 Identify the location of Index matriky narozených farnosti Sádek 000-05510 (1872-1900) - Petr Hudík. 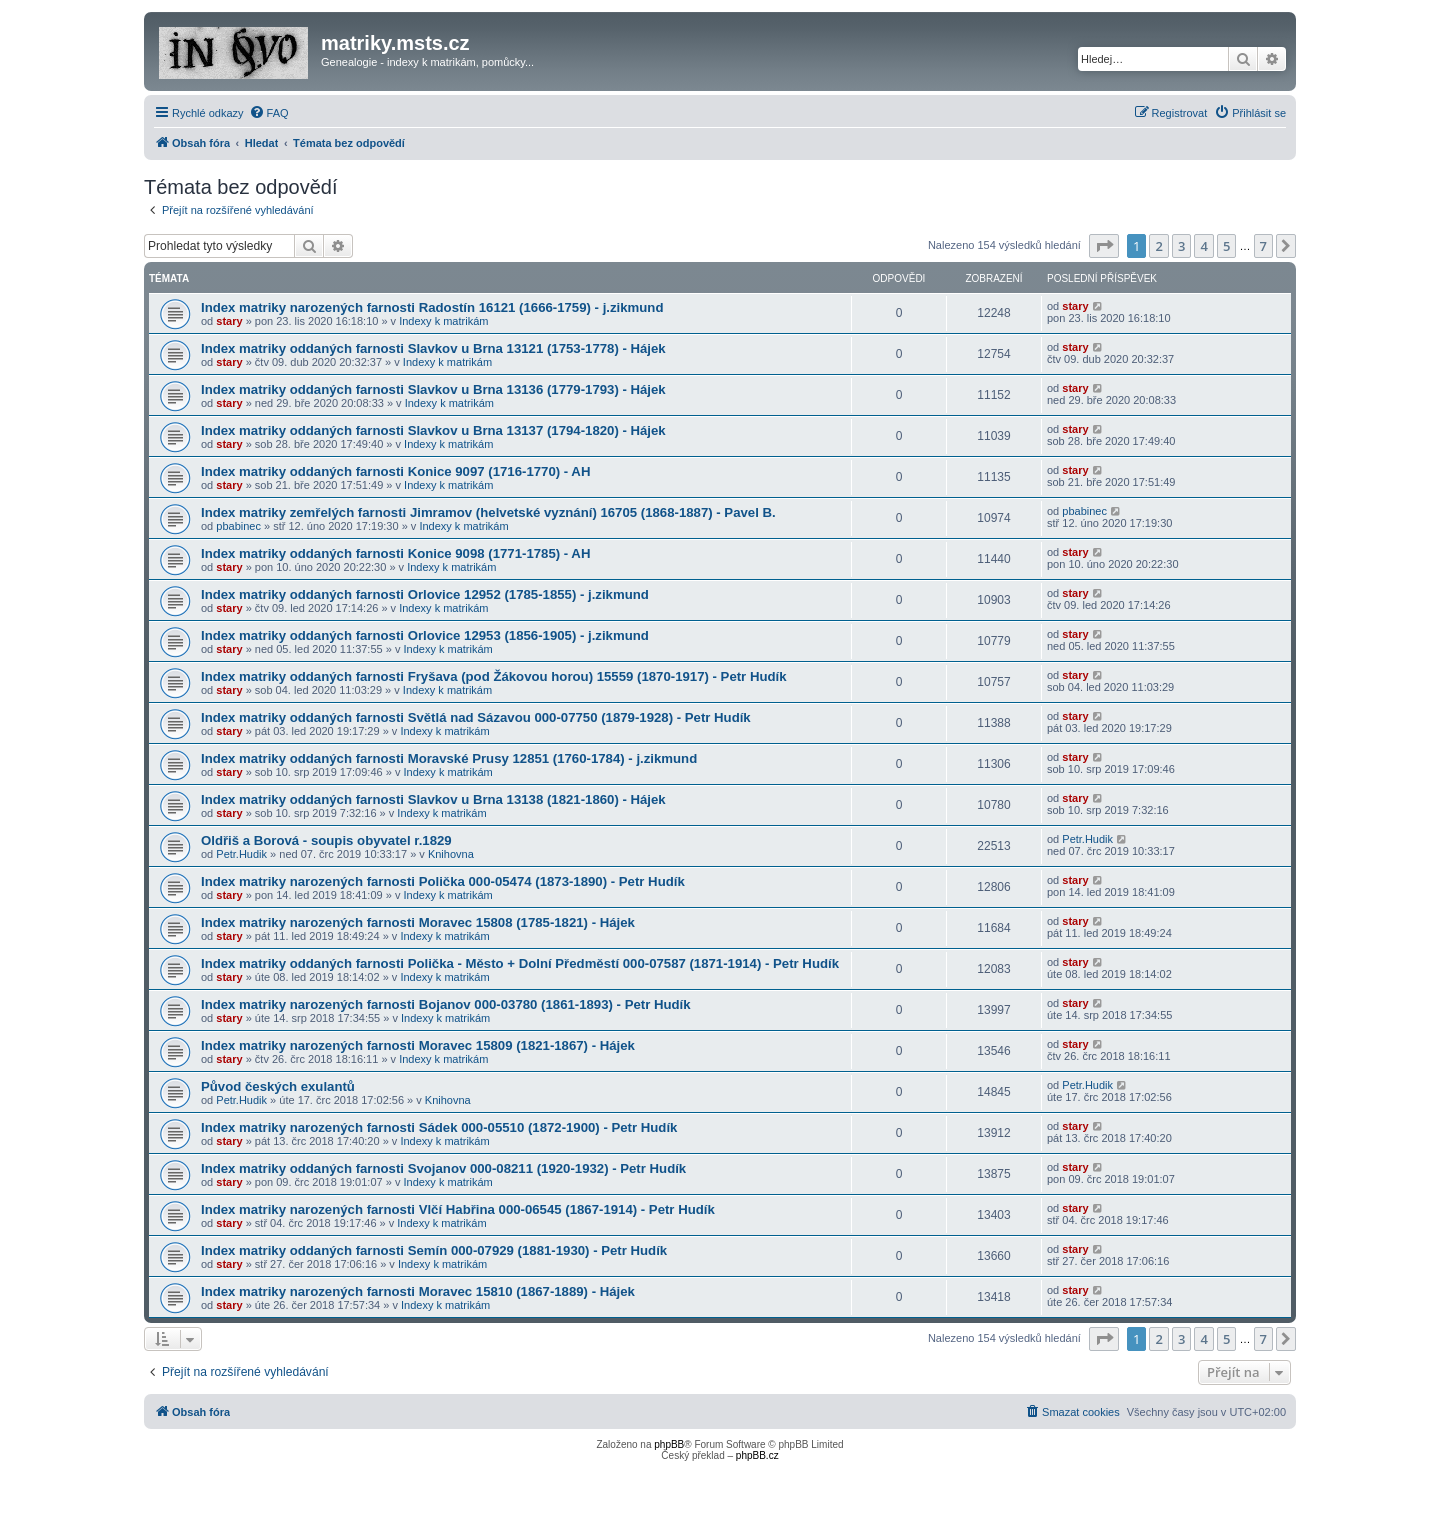
(439, 1127).